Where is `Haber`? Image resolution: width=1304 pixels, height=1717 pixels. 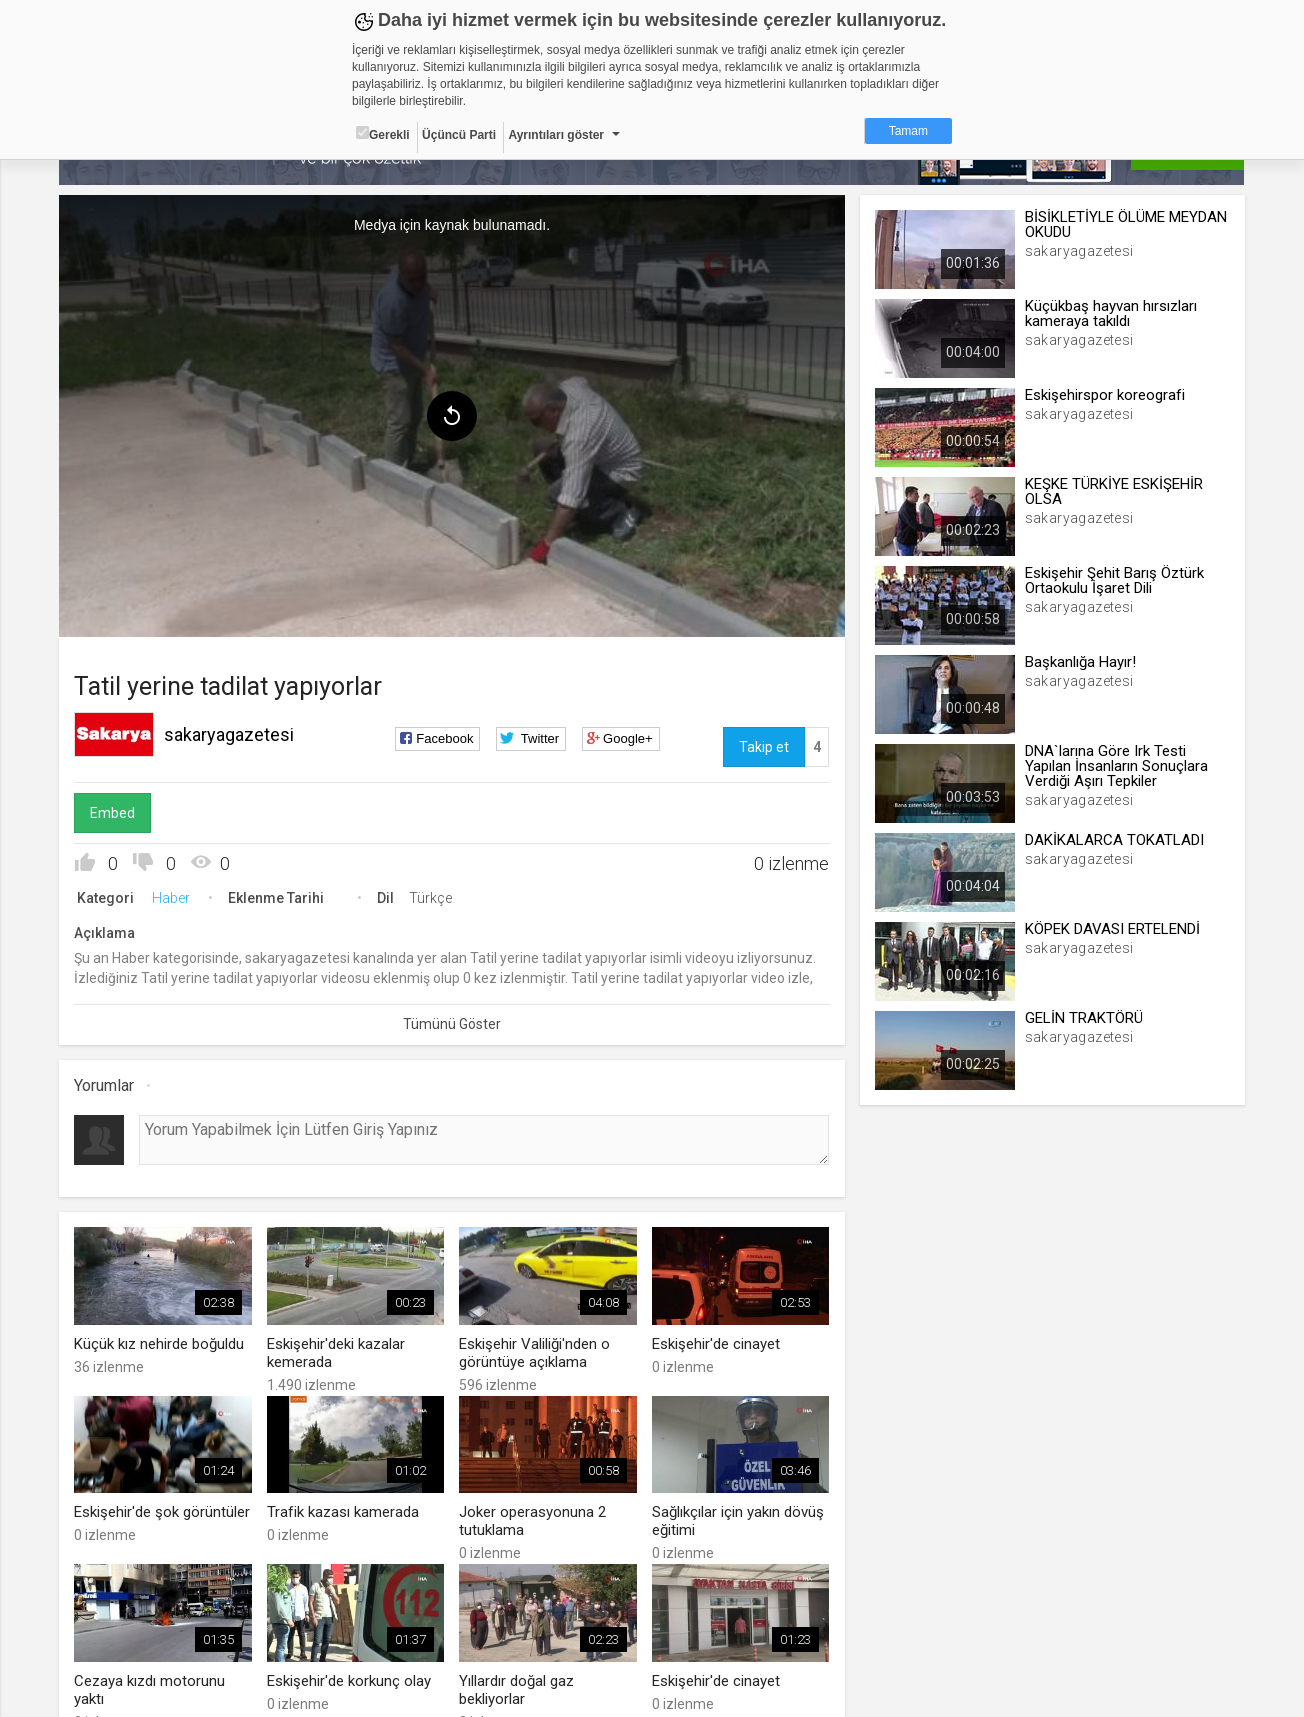
Haber is located at coordinates (172, 898).